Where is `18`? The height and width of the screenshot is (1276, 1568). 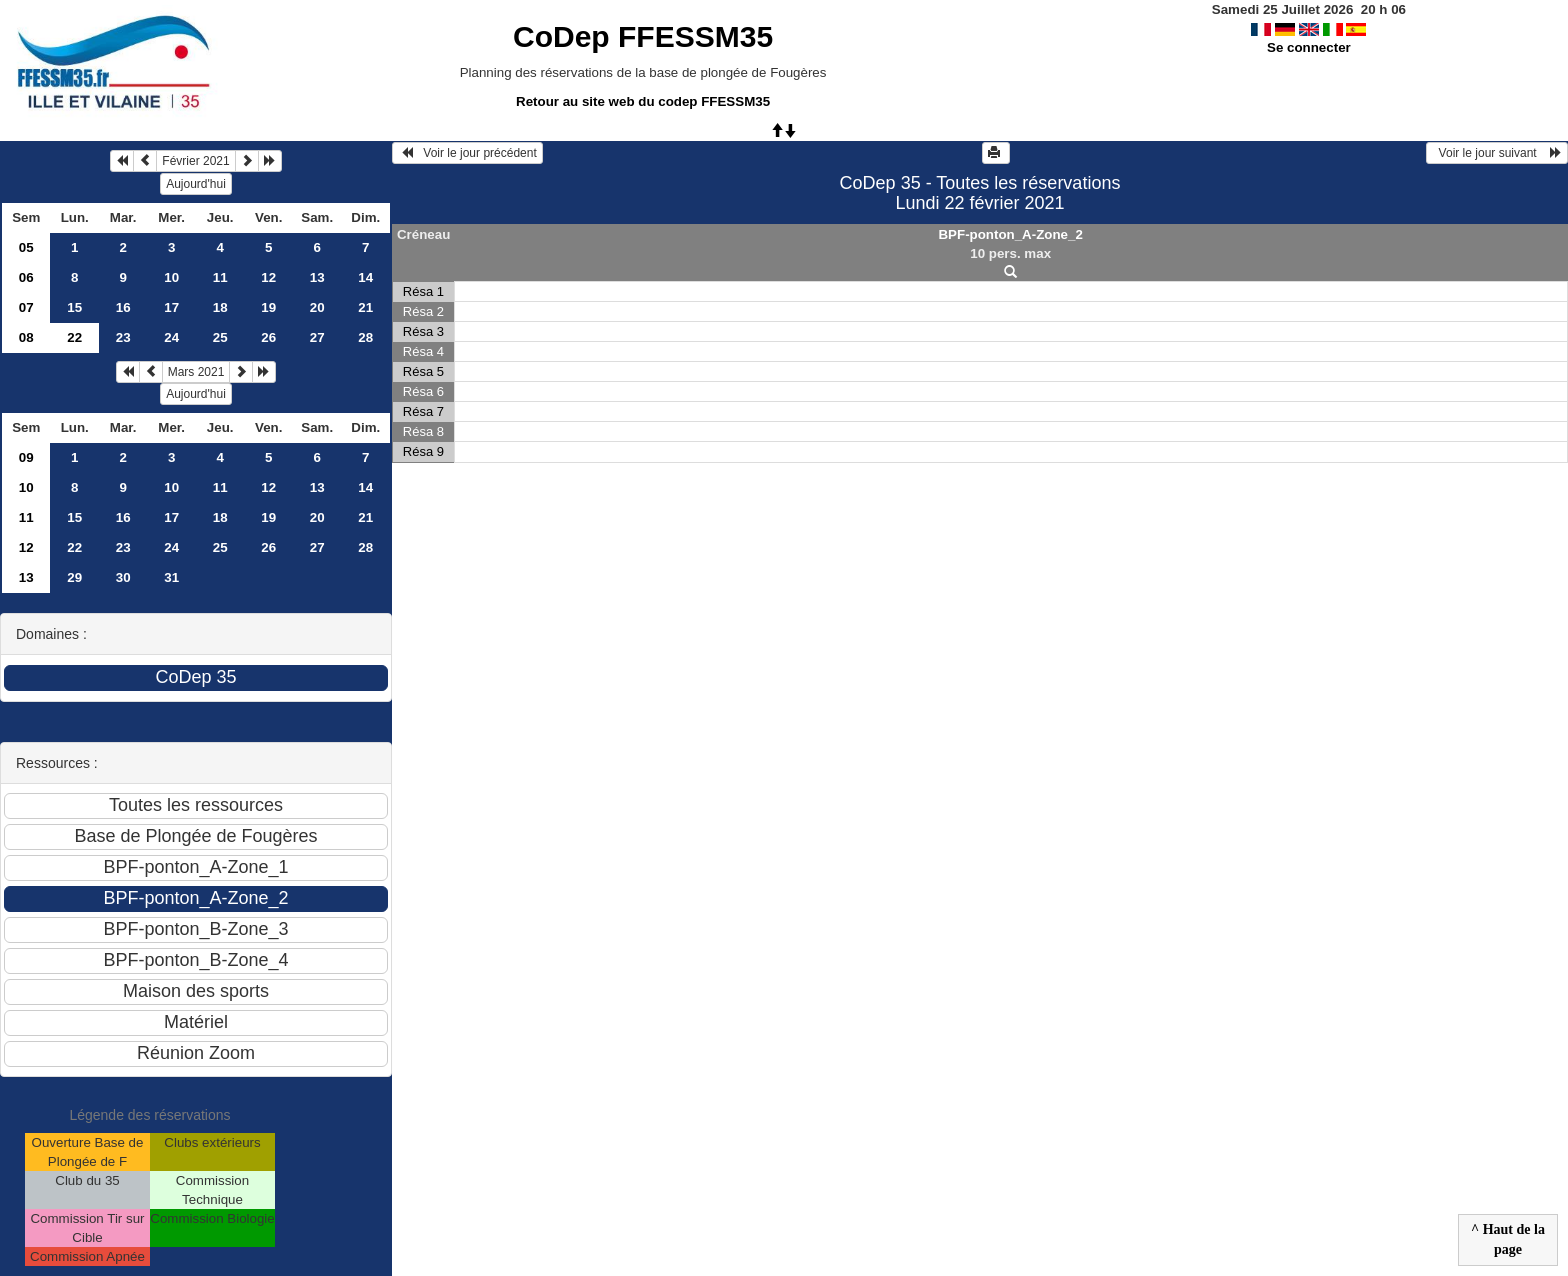
18 is located at coordinates (220, 307).